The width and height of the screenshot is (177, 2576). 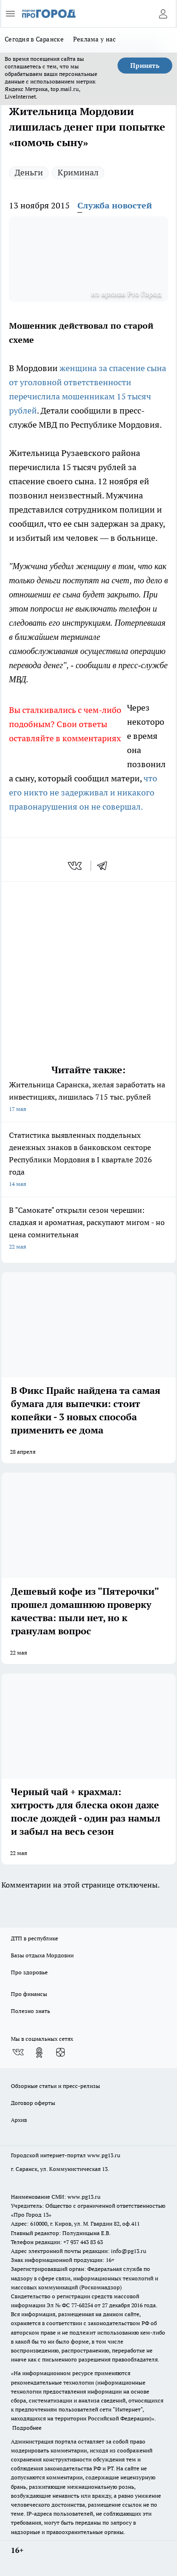 I want to click on [vk], so click(x=75, y=865).